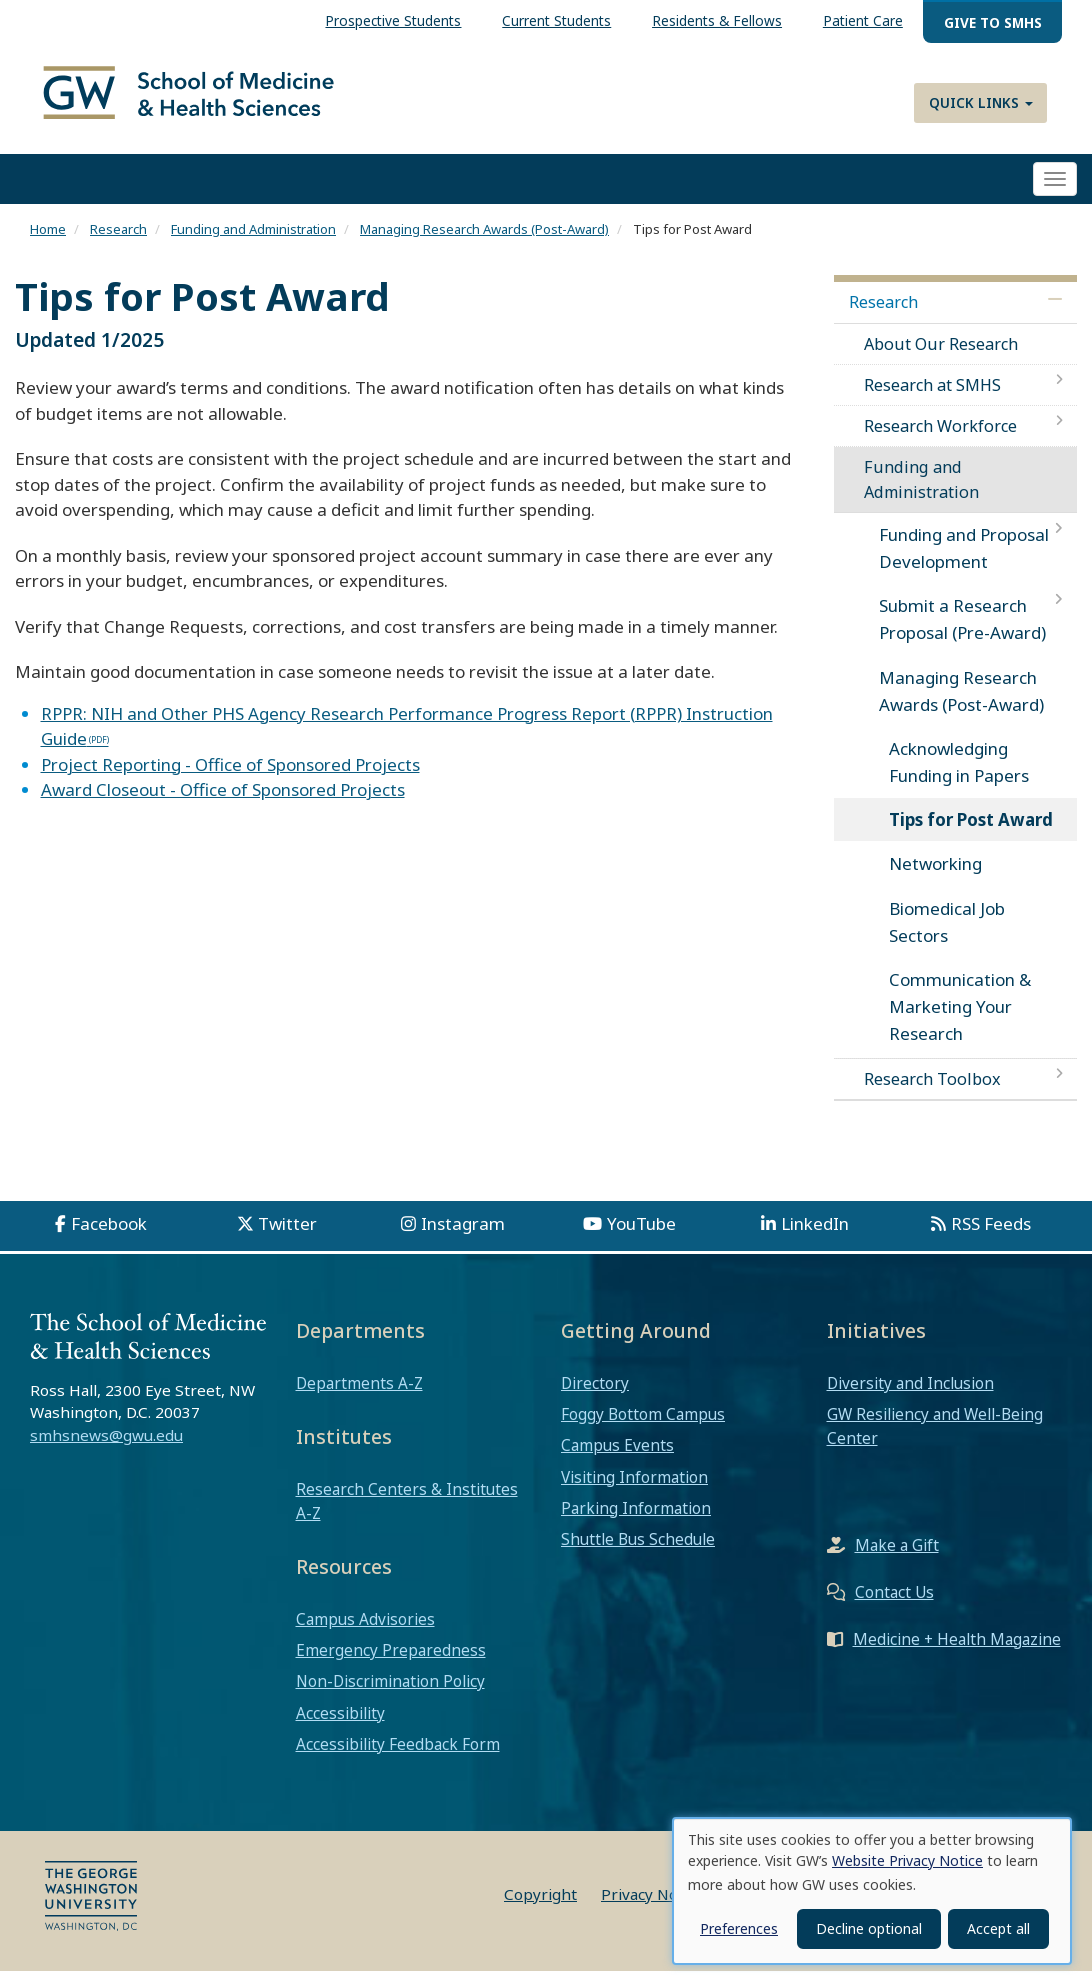 The width and height of the screenshot is (1092, 1985). Describe the element at coordinates (991, 1237) in the screenshot. I see `RSS Feeds` at that location.